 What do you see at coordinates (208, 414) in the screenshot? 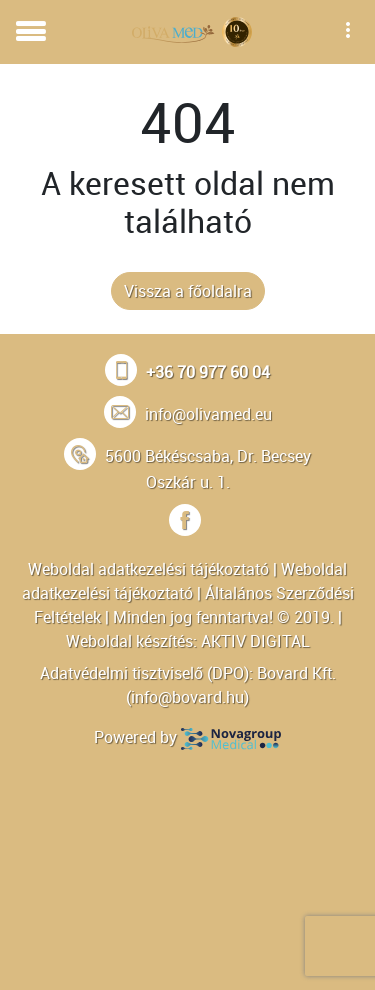
I see `info@olivamed.eu` at bounding box center [208, 414].